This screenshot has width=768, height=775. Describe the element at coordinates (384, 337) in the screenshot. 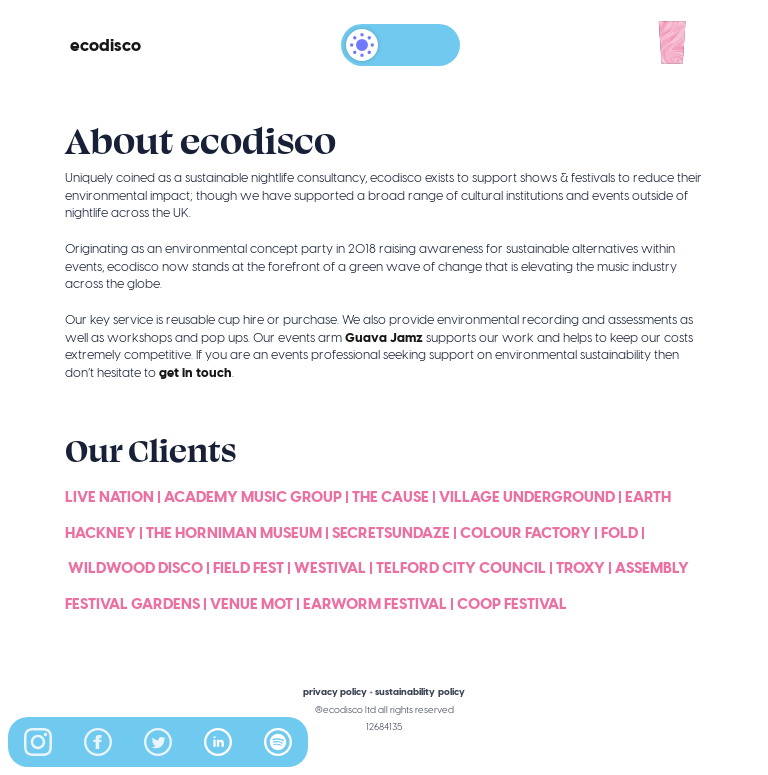

I see `Guava Jamz` at that location.